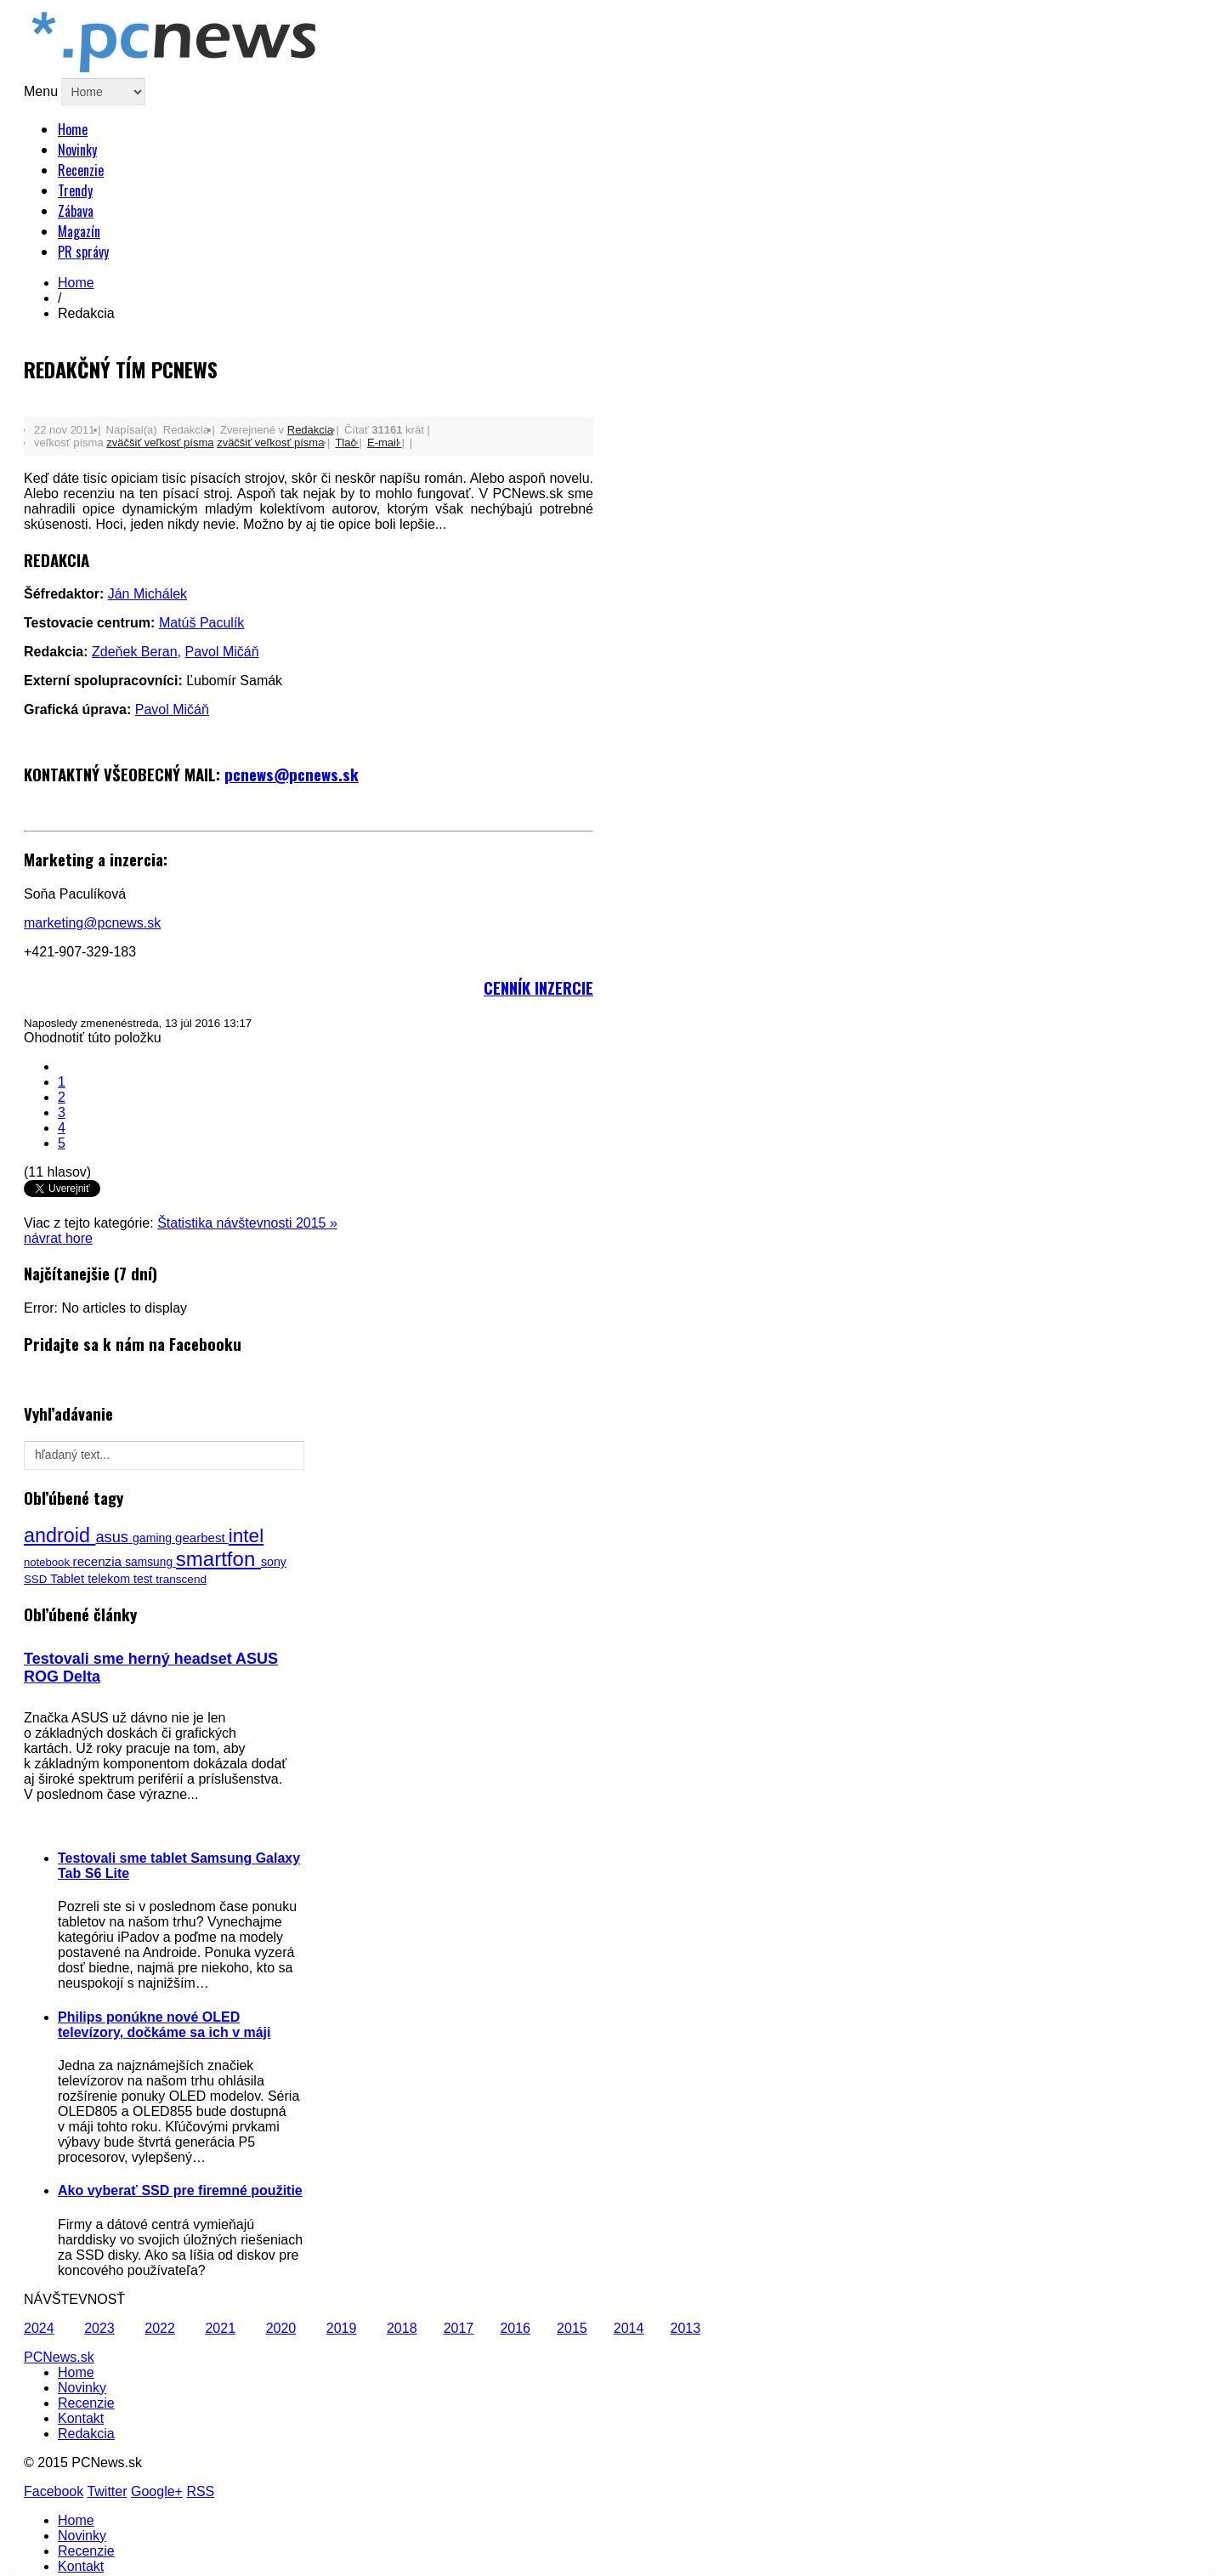 This screenshot has height=2576, width=1224. I want to click on Kontakt, so click(81, 2418).